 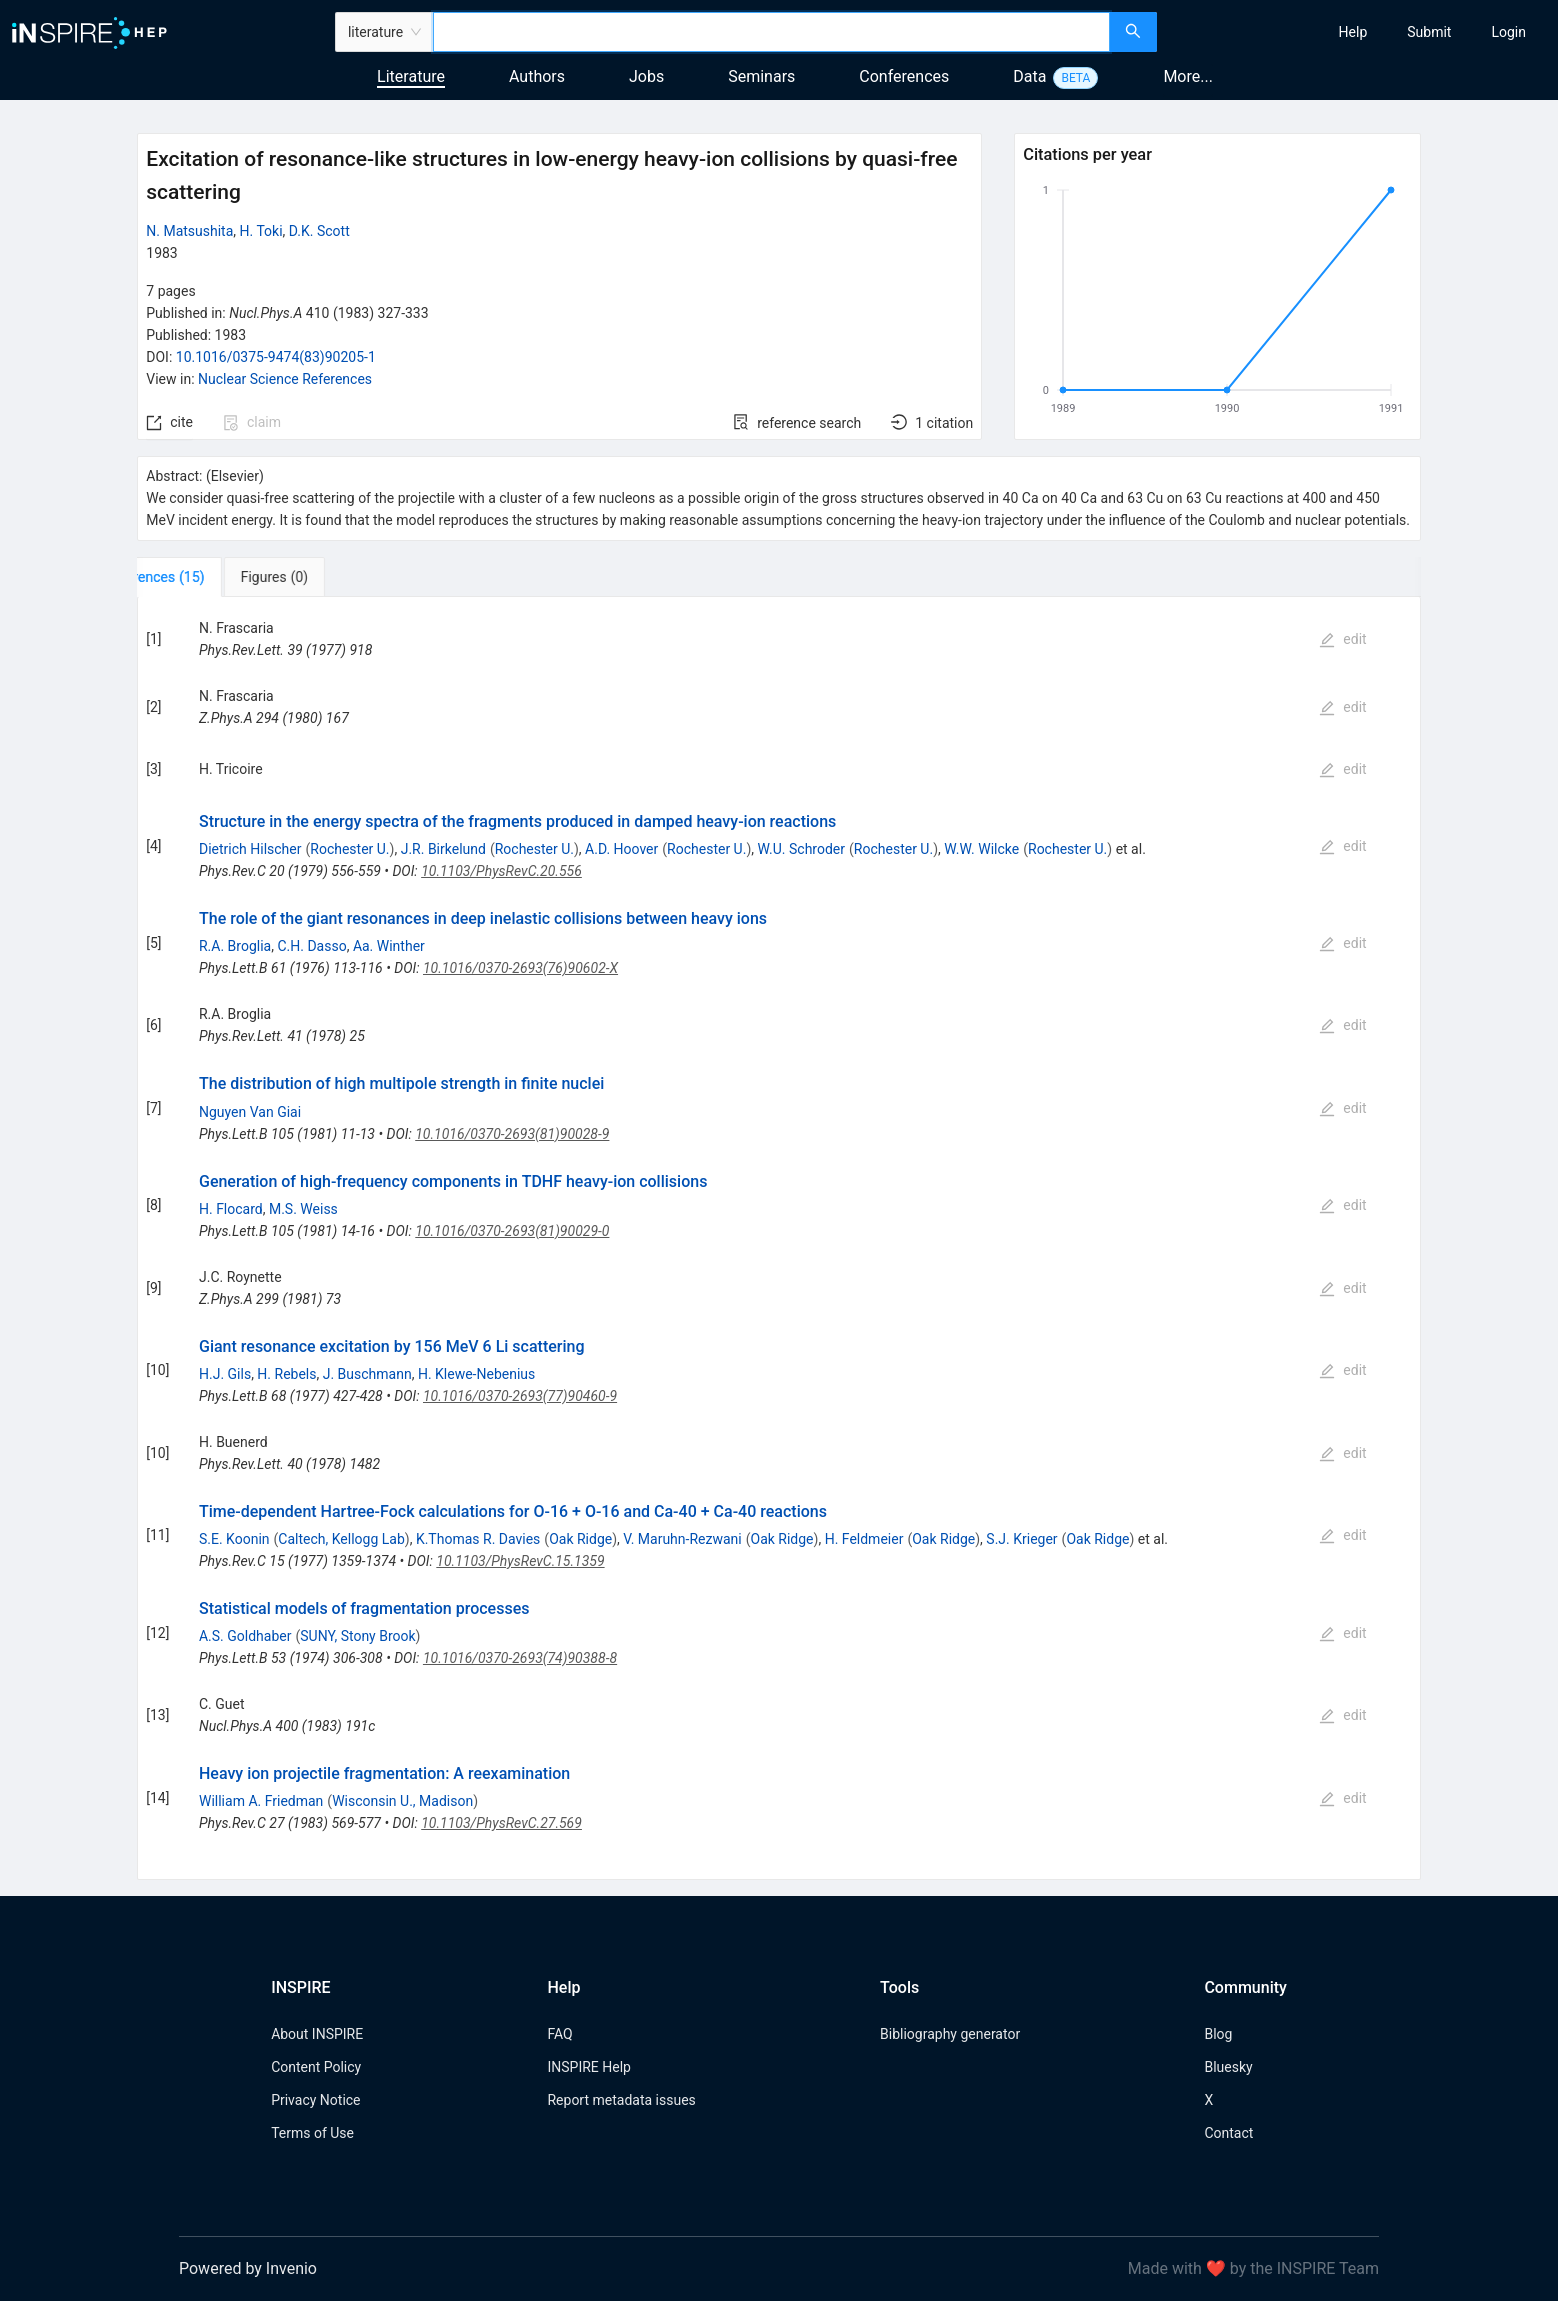 I want to click on Conferences, so click(x=904, y=76).